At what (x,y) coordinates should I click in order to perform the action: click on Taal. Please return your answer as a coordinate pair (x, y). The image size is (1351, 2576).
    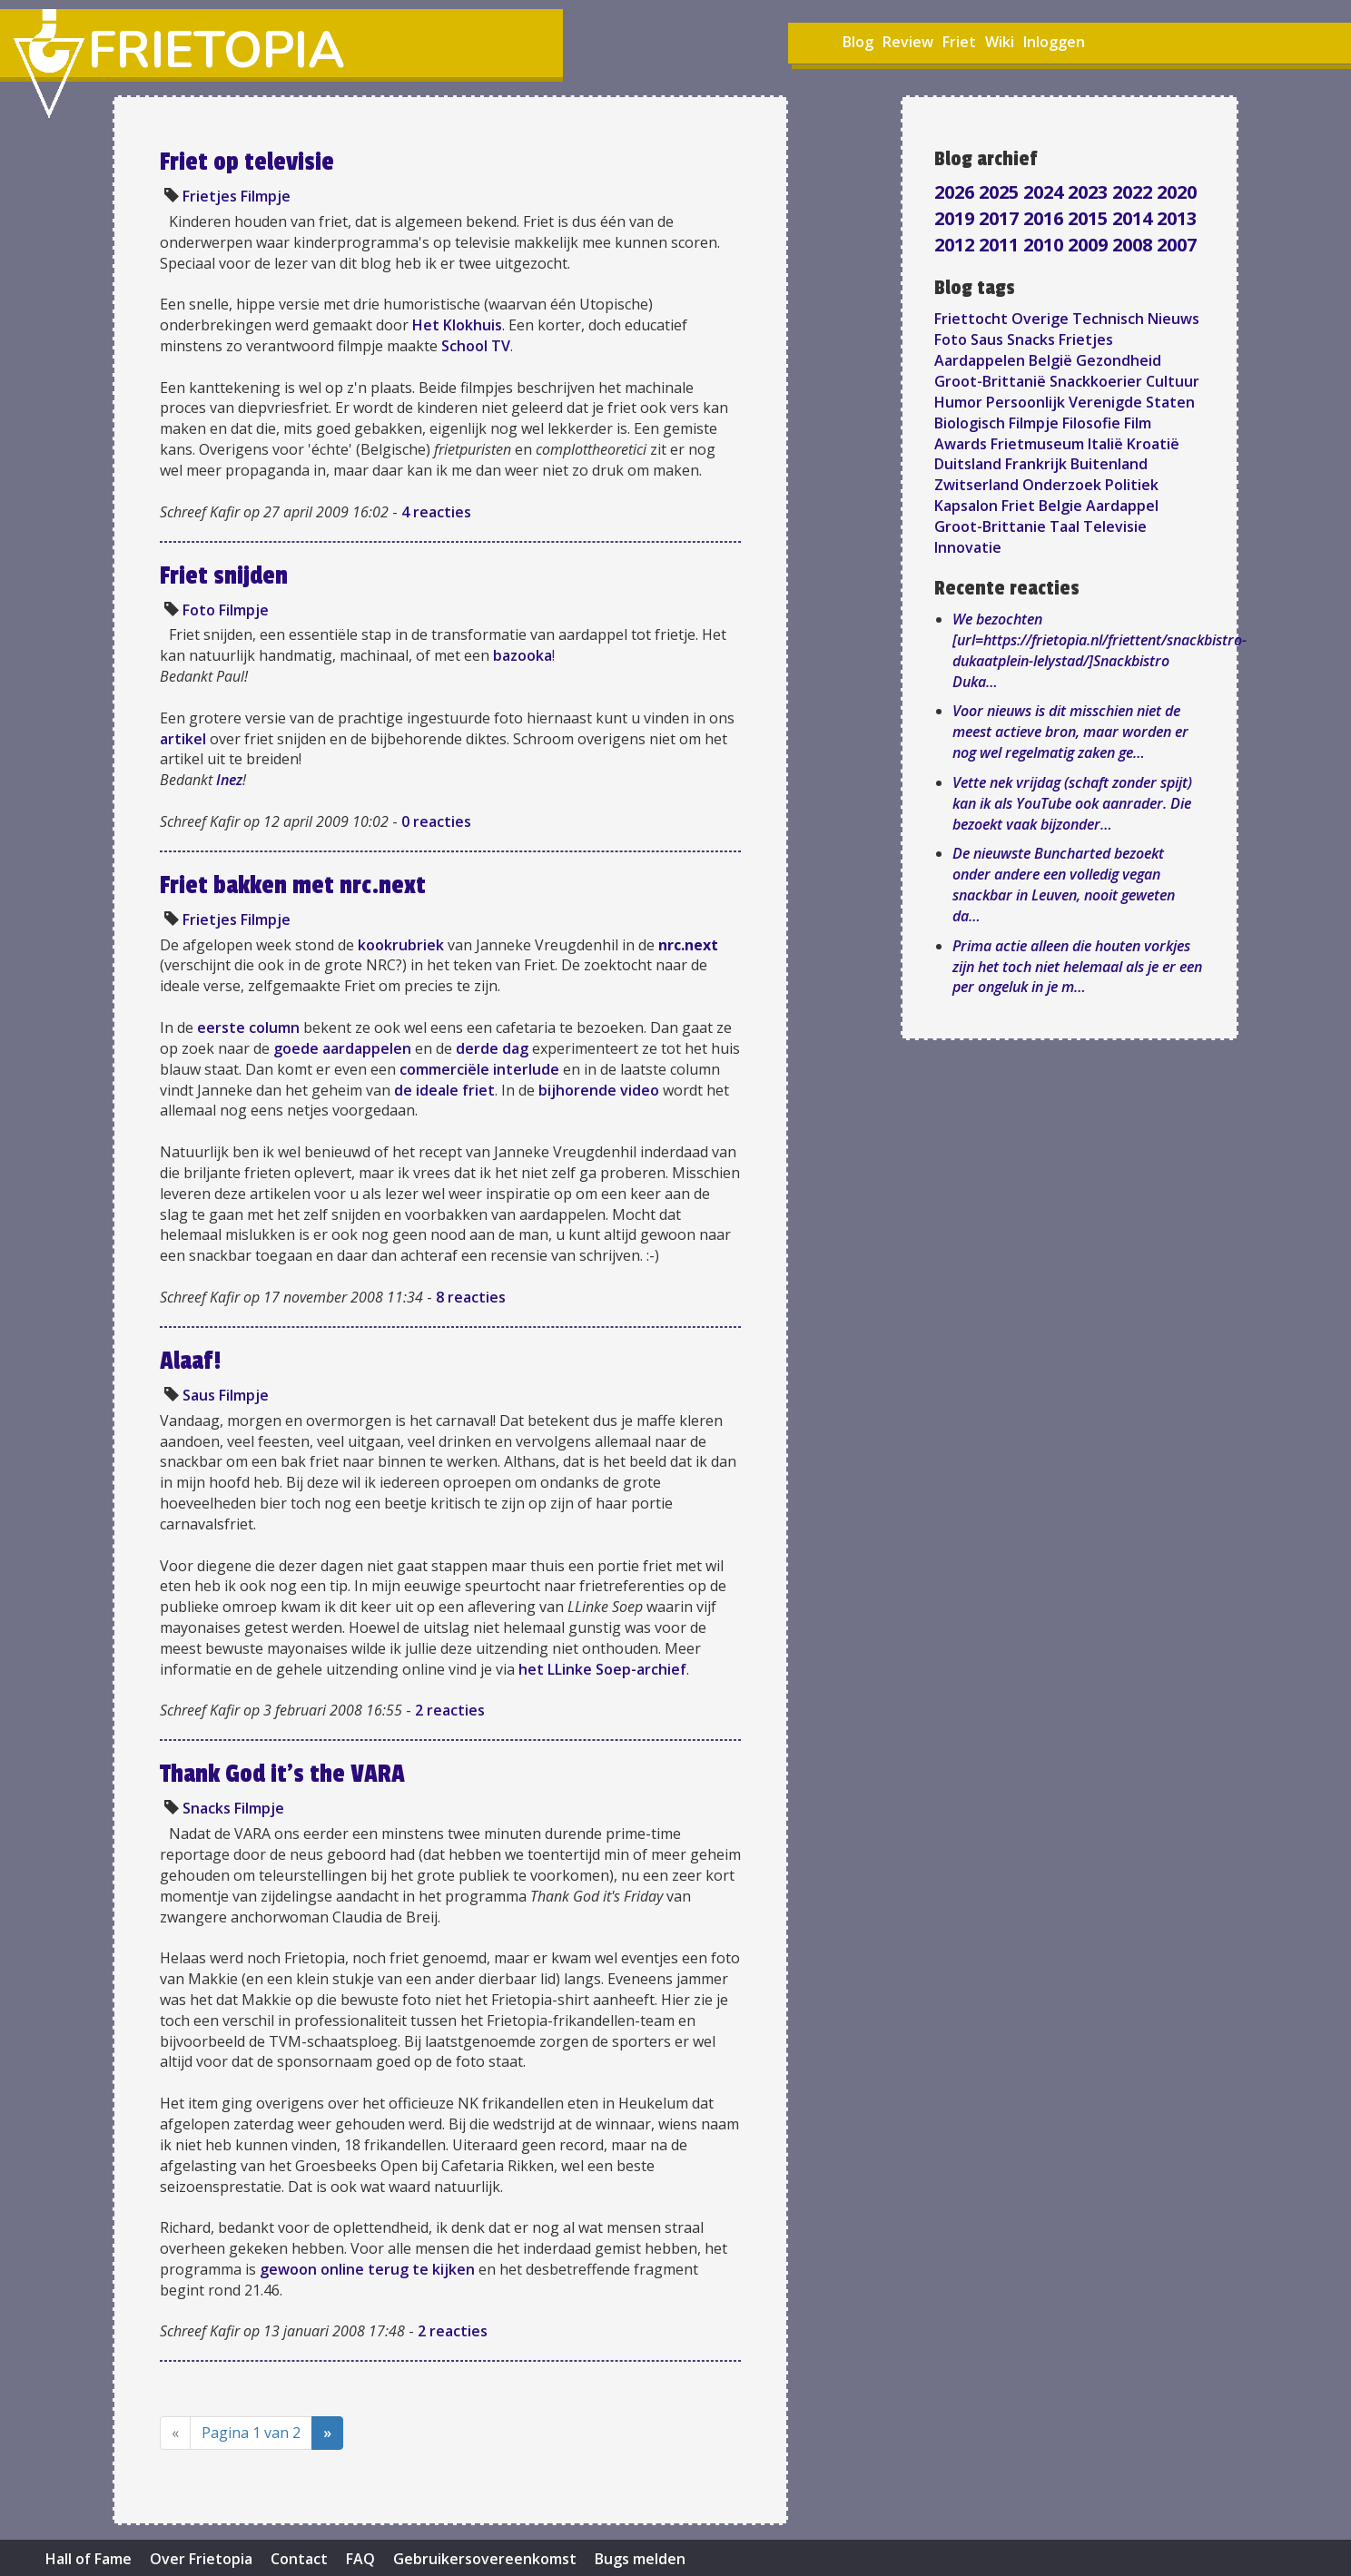
    Looking at the image, I should click on (1065, 526).